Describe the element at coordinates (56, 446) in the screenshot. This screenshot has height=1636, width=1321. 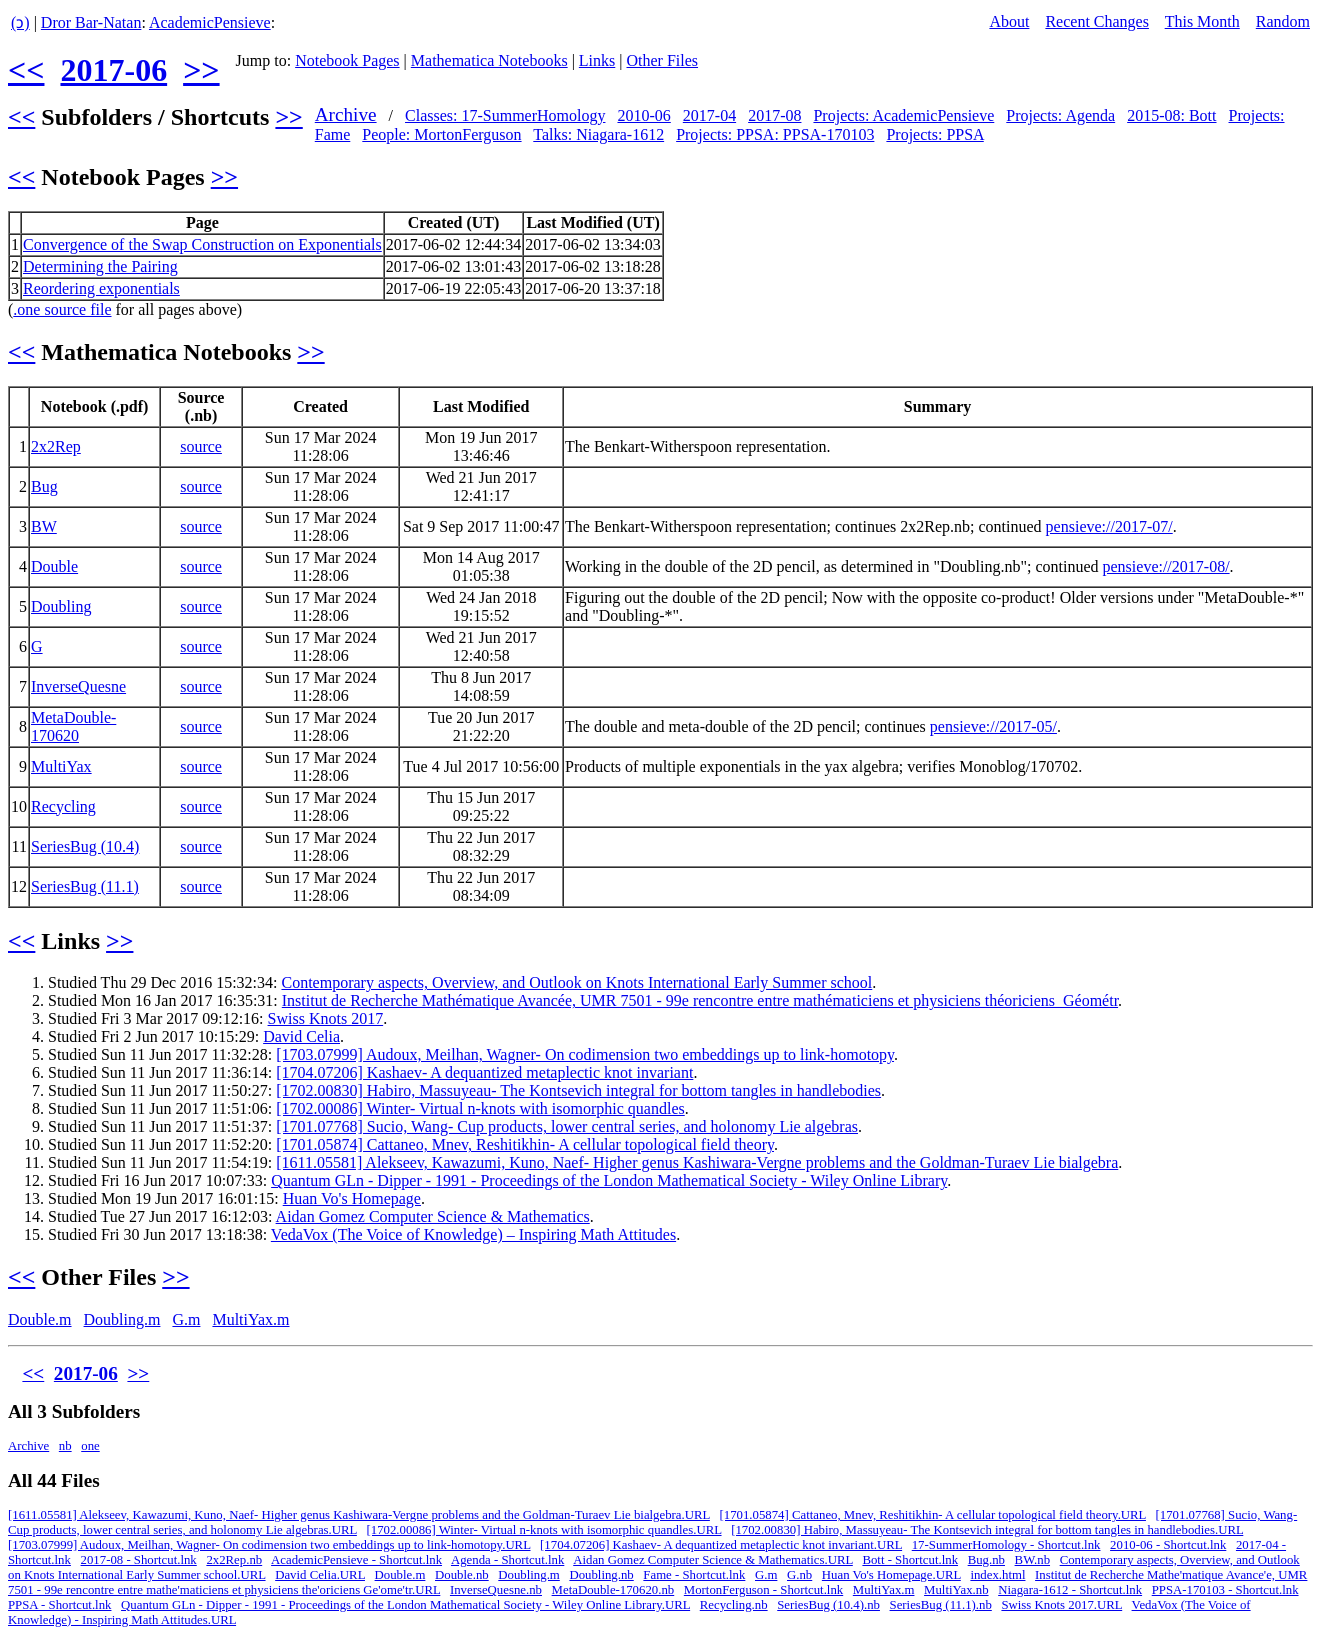
I see `2x2Rep` at that location.